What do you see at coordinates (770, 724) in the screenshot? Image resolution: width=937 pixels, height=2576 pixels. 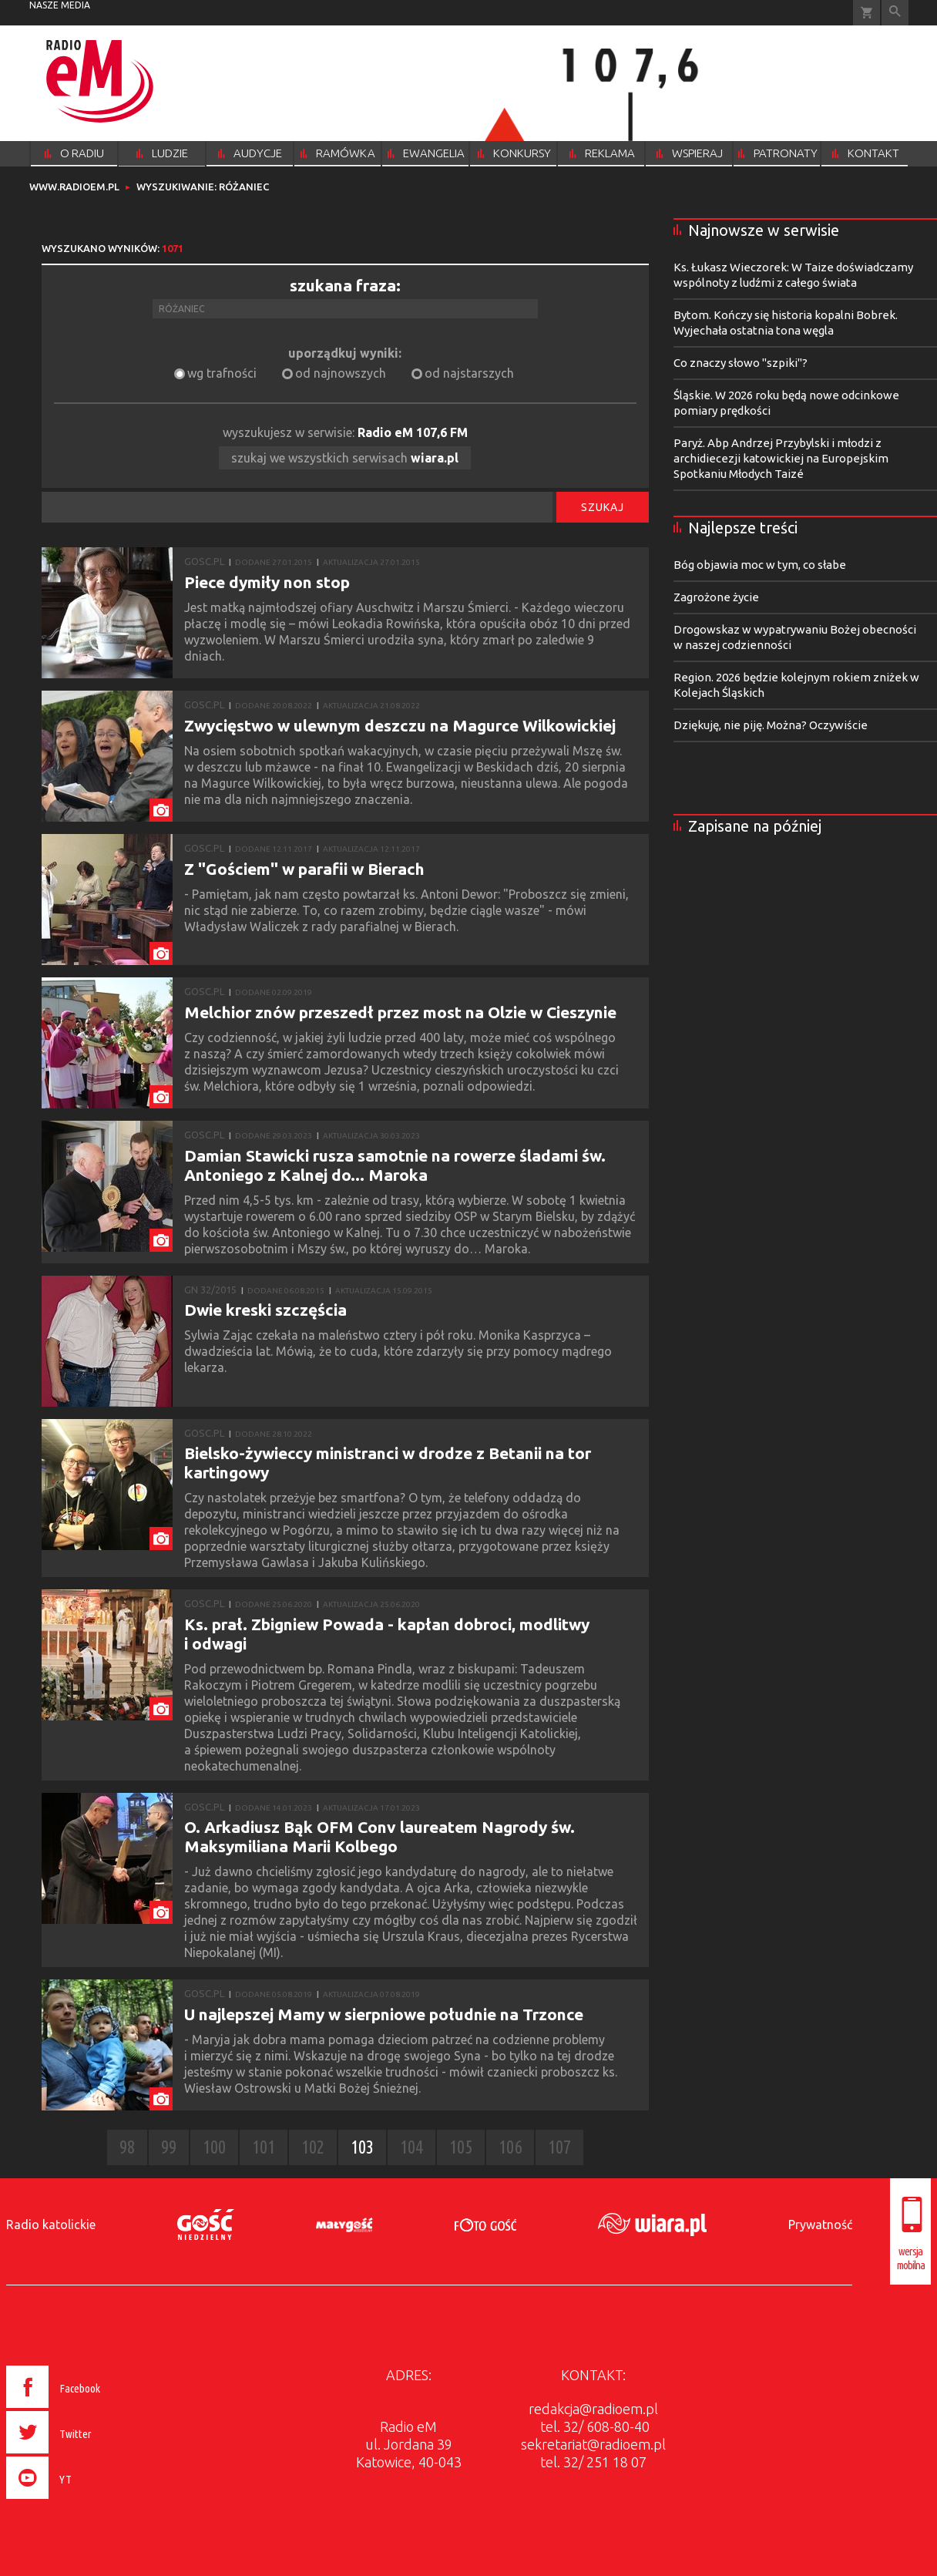 I see `Dziękuję, nie piję. Można? Oczywiście` at bounding box center [770, 724].